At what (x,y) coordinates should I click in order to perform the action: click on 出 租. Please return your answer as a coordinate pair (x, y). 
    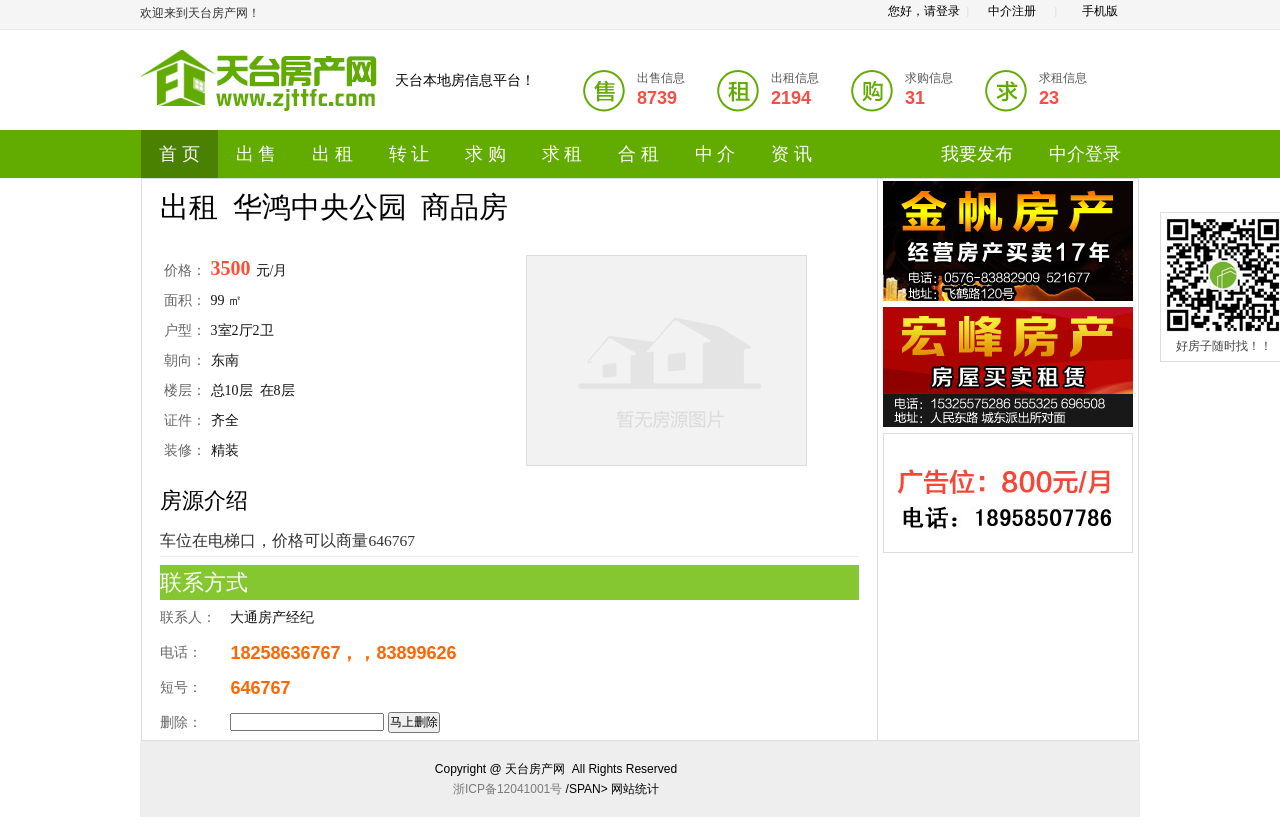
    Looking at the image, I should click on (332, 154).